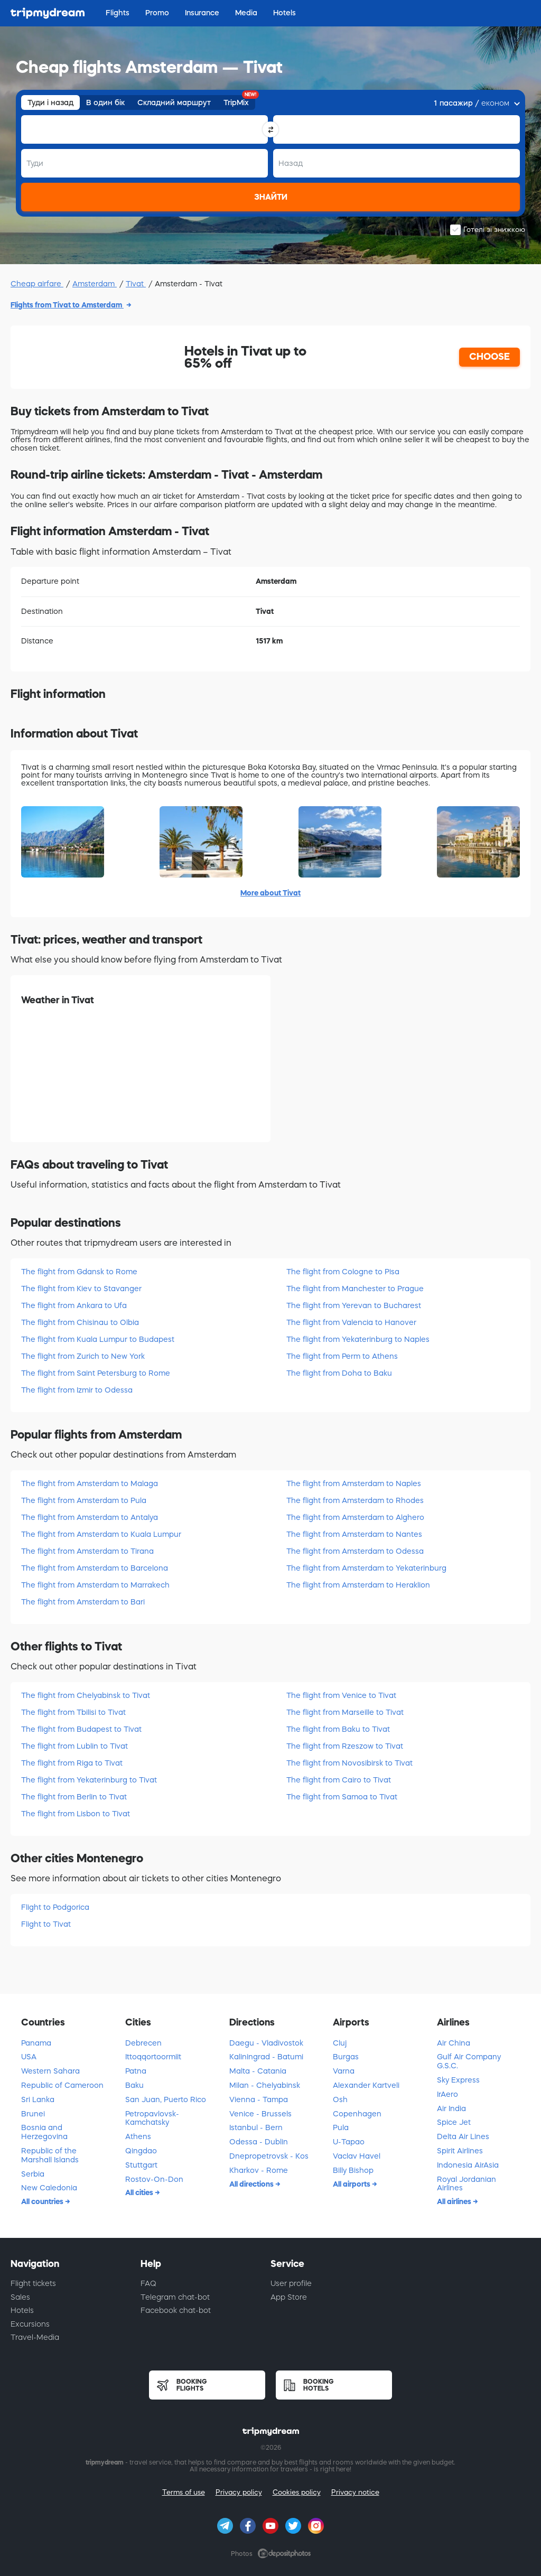 This screenshot has width=541, height=2576. Describe the element at coordinates (140, 2192) in the screenshot. I see `All cities` at that location.